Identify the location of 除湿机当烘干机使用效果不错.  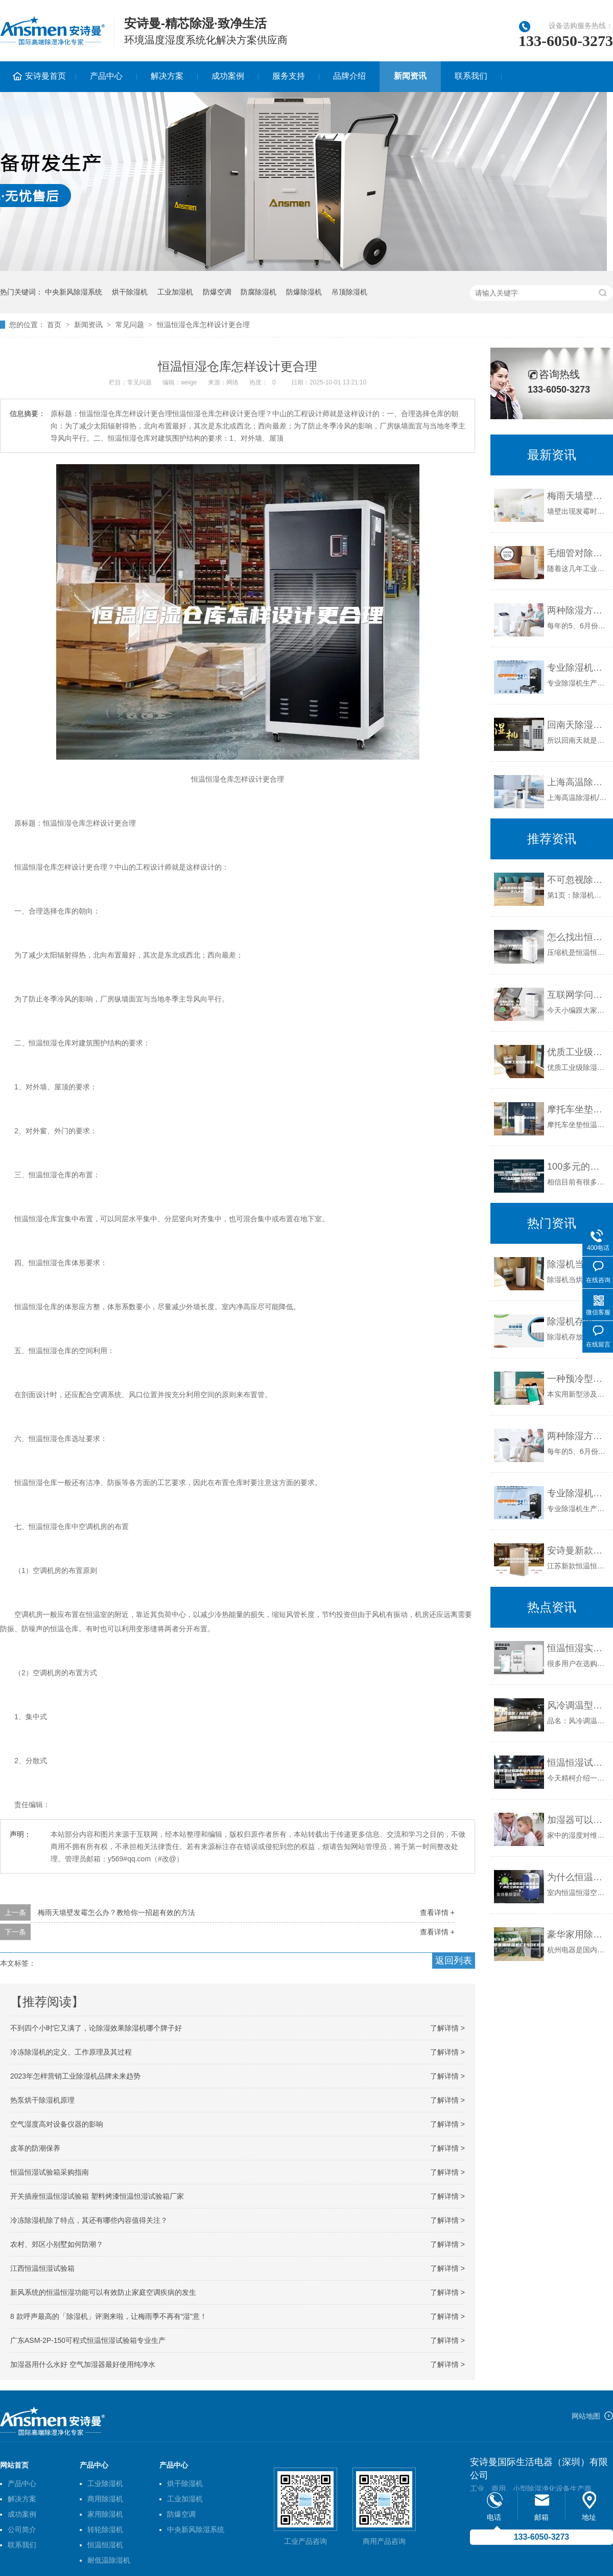
(577, 1264).